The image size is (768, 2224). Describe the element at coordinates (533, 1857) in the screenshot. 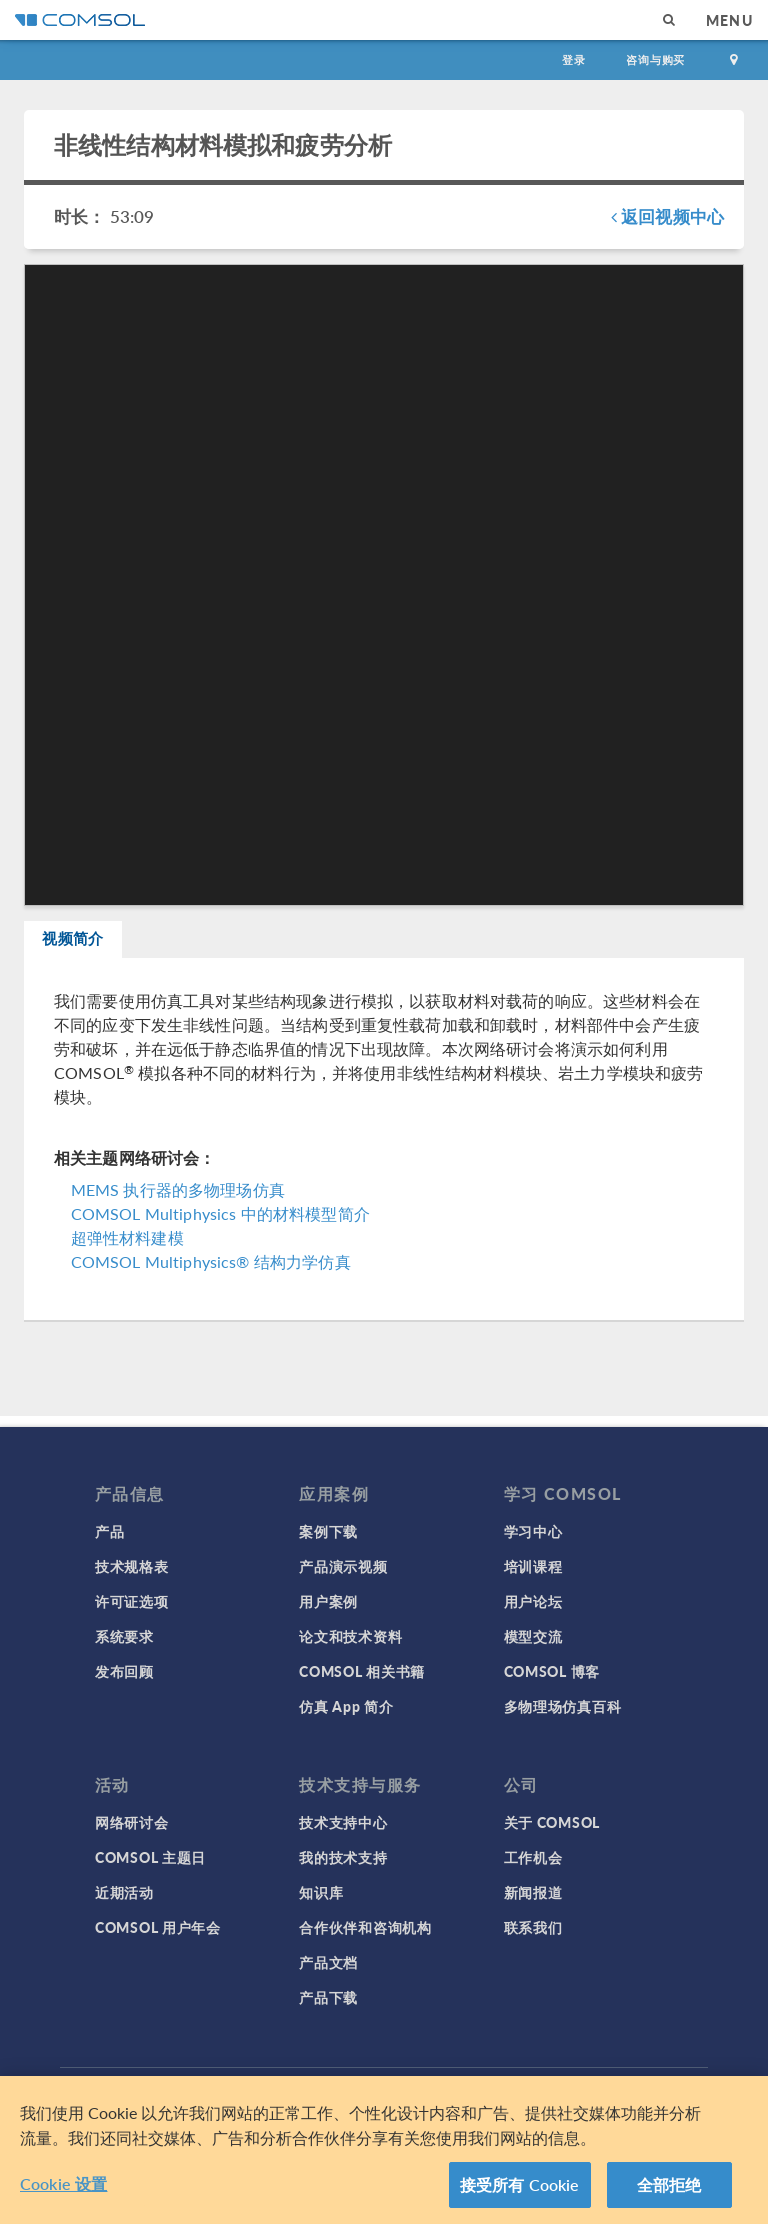

I see `工作机会` at that location.